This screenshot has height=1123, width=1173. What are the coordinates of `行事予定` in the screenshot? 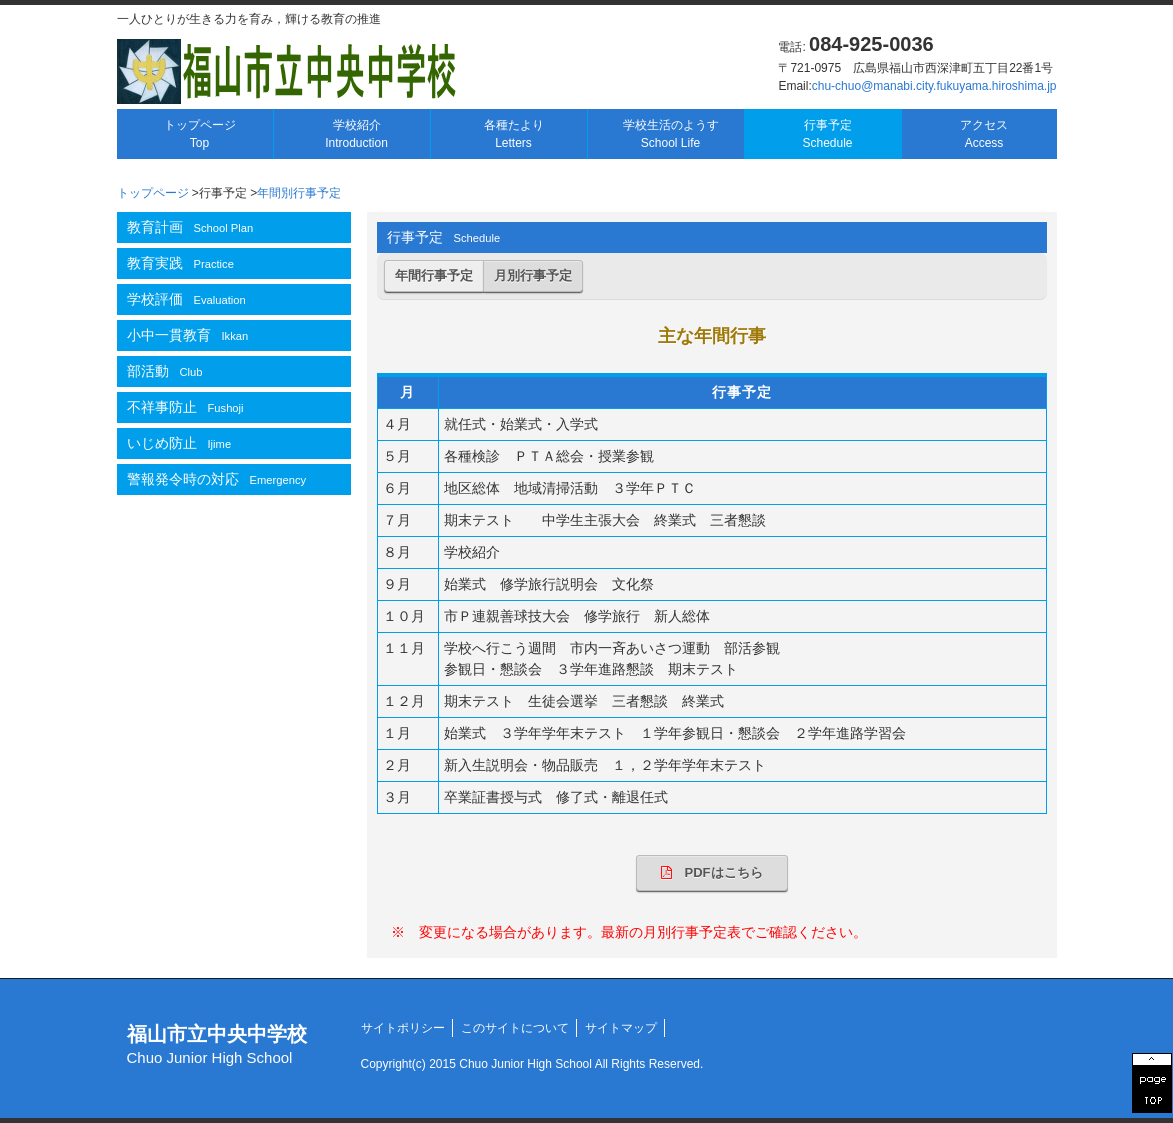 It's located at (827, 134).